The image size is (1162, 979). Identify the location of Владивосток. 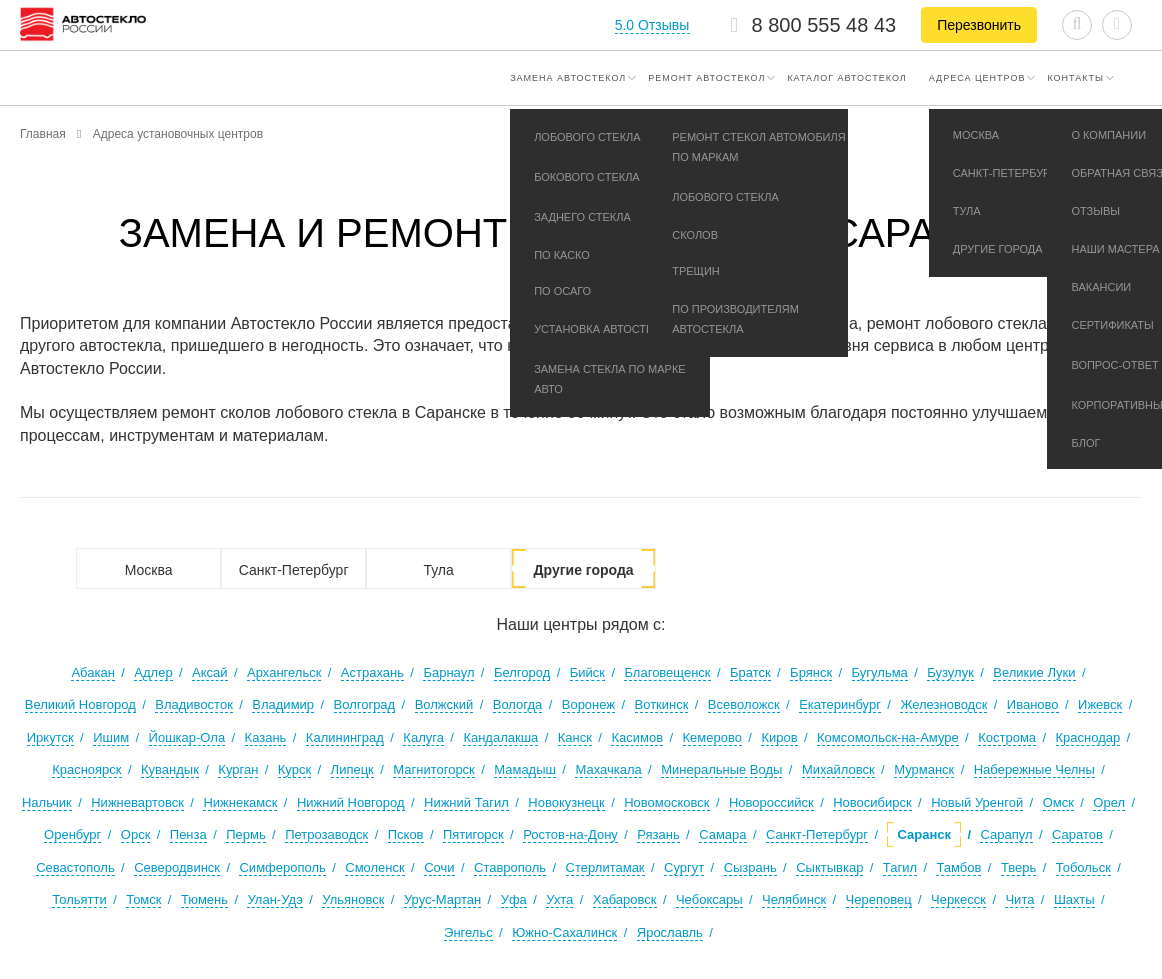
(194, 704).